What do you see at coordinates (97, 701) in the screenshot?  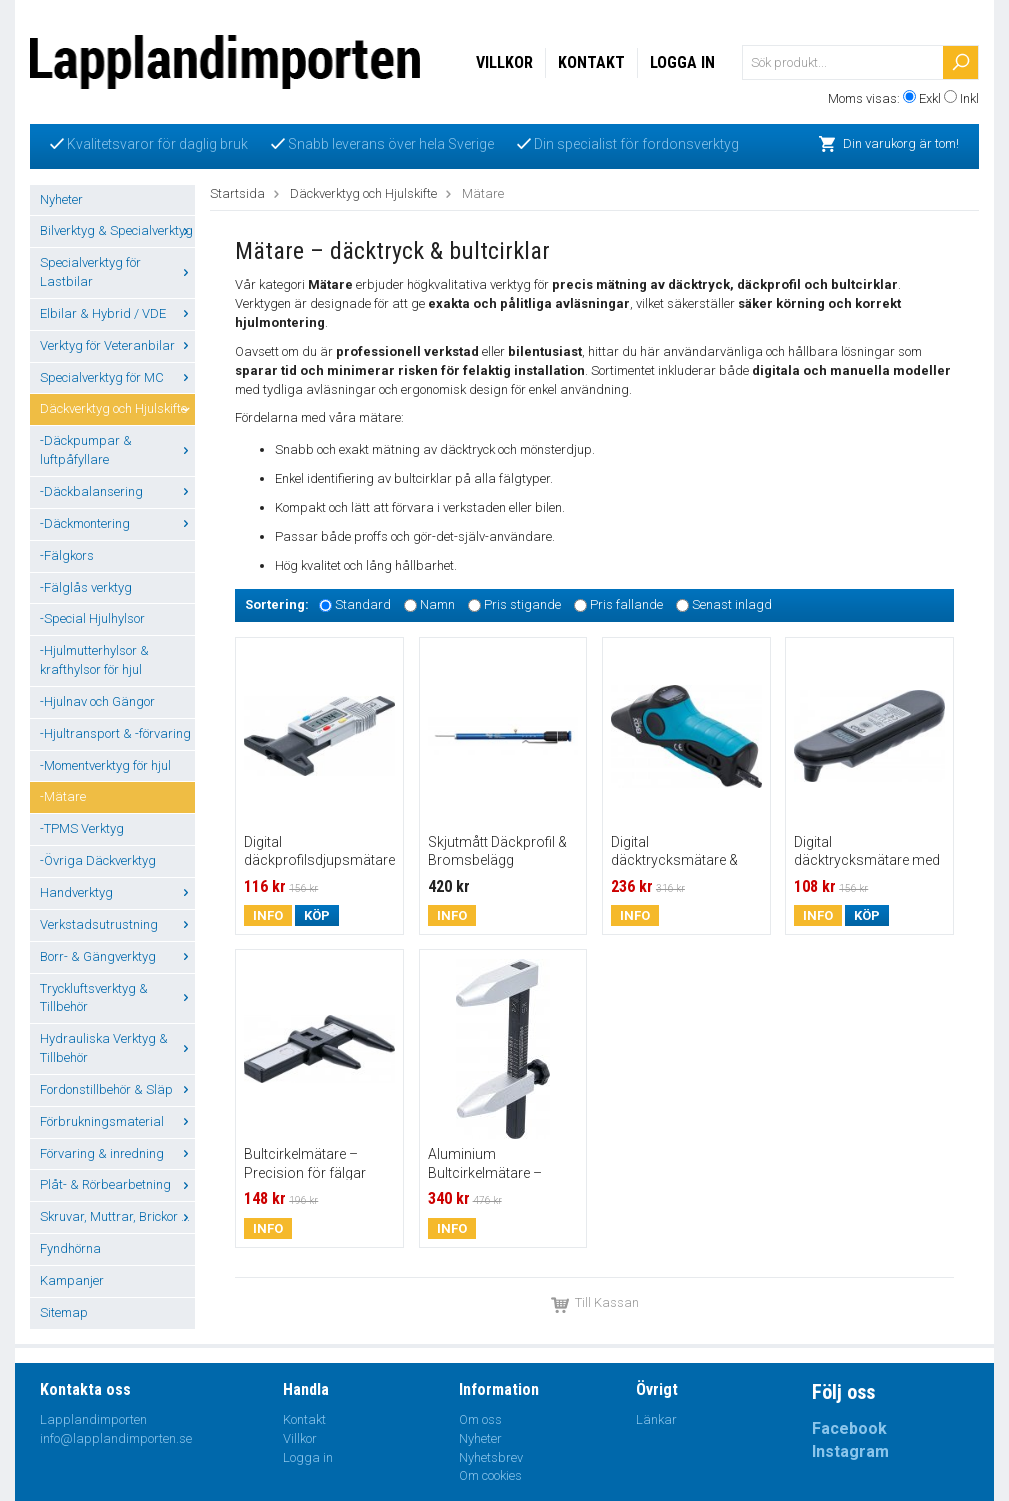 I see `-Hjulnav och Gängor` at bounding box center [97, 701].